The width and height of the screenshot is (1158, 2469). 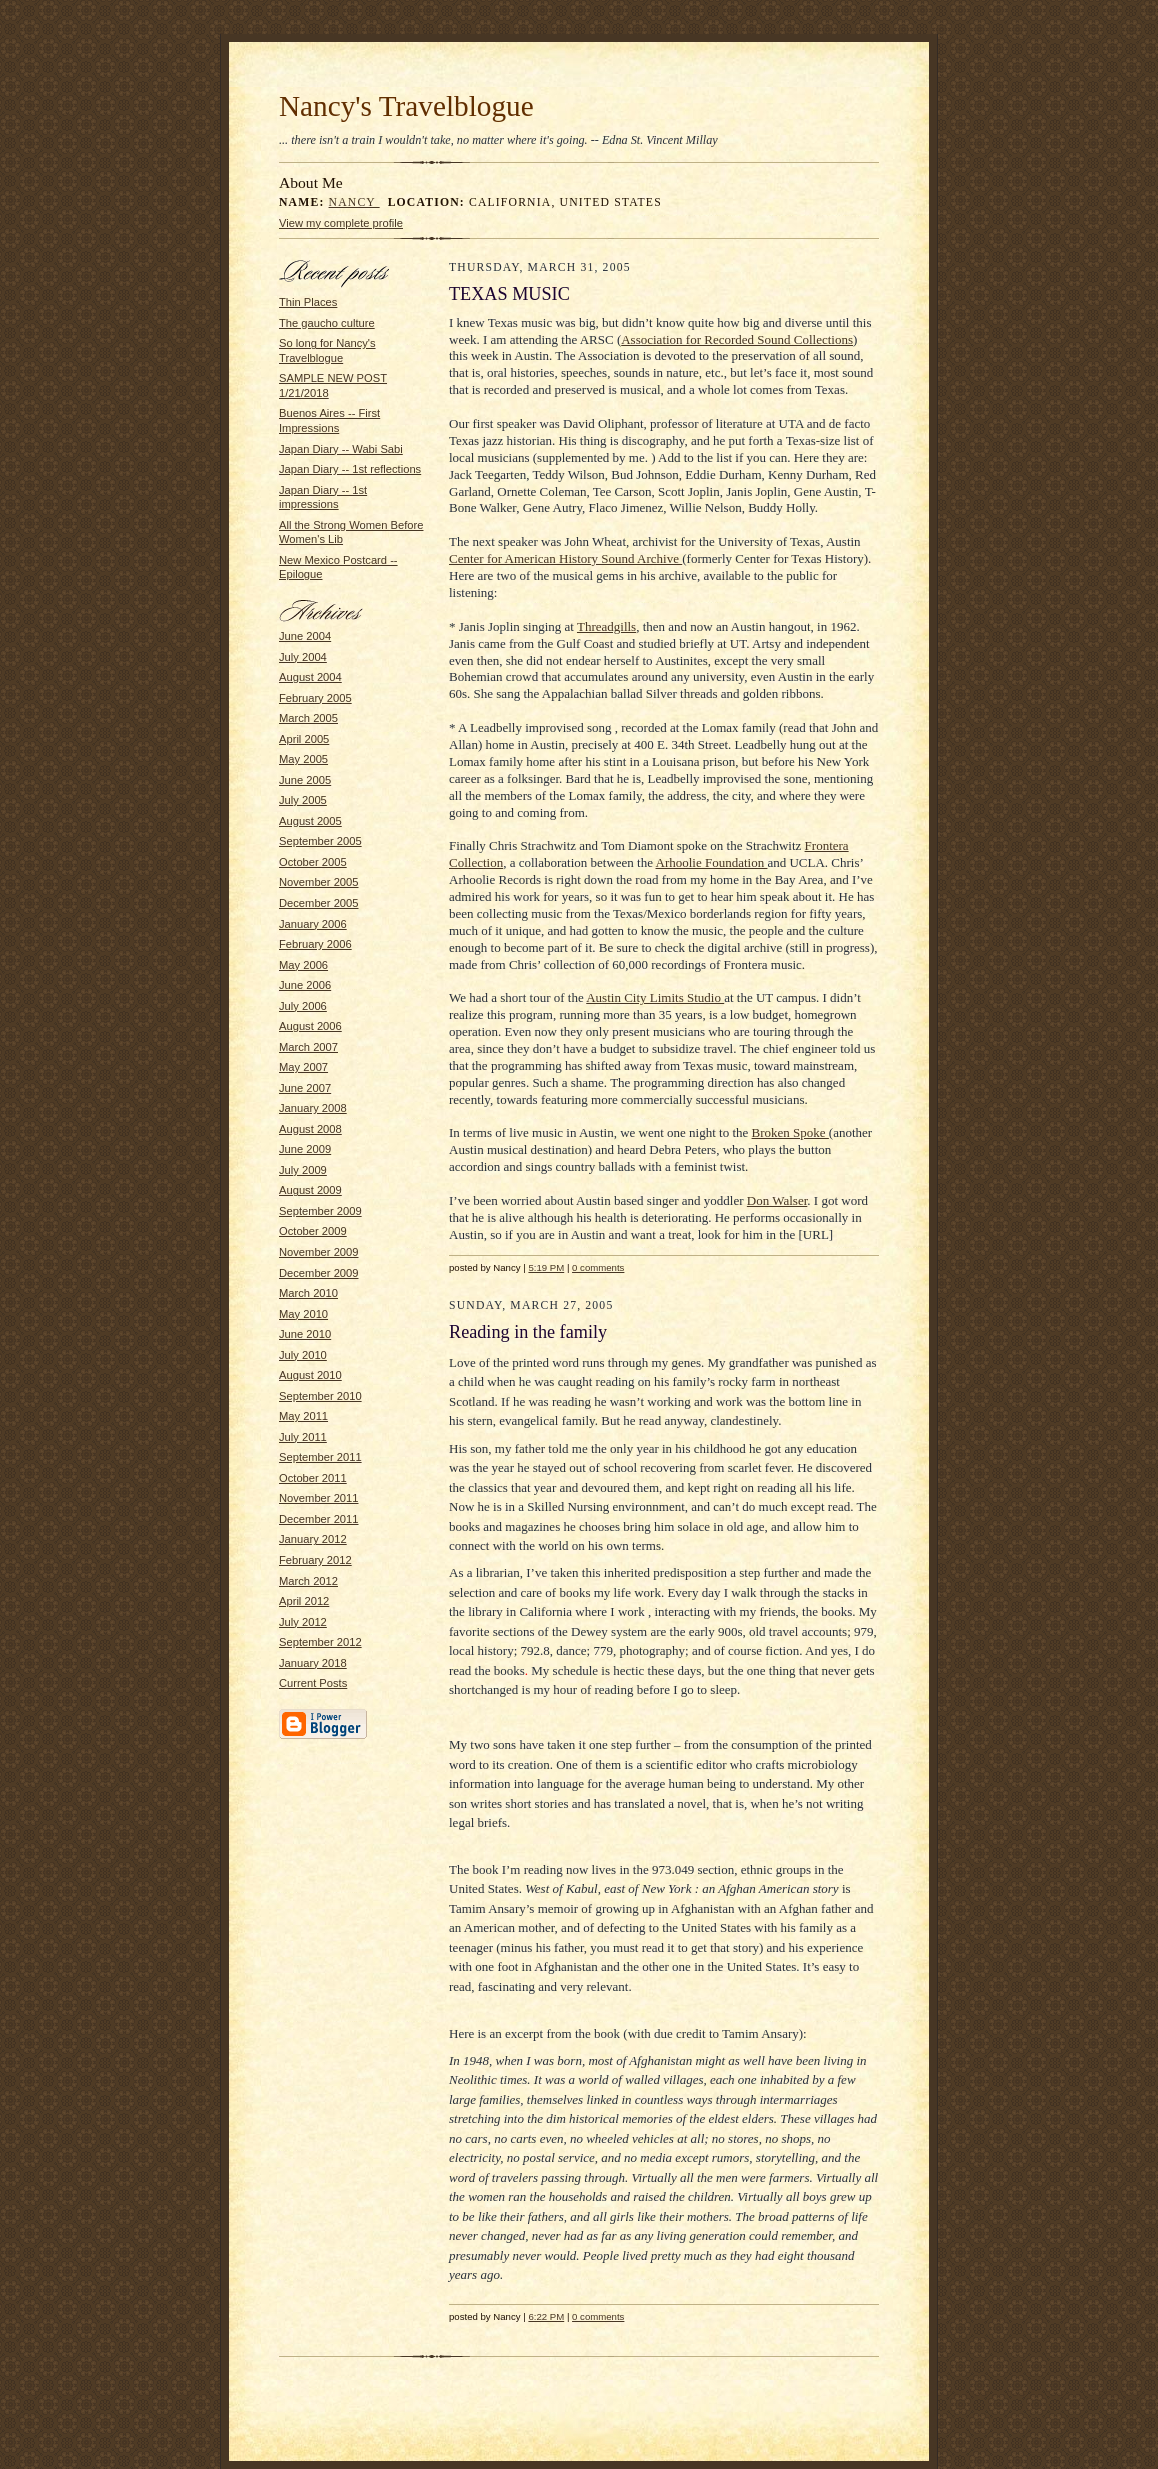 What do you see at coordinates (310, 1129) in the screenshot?
I see `August 2008` at bounding box center [310, 1129].